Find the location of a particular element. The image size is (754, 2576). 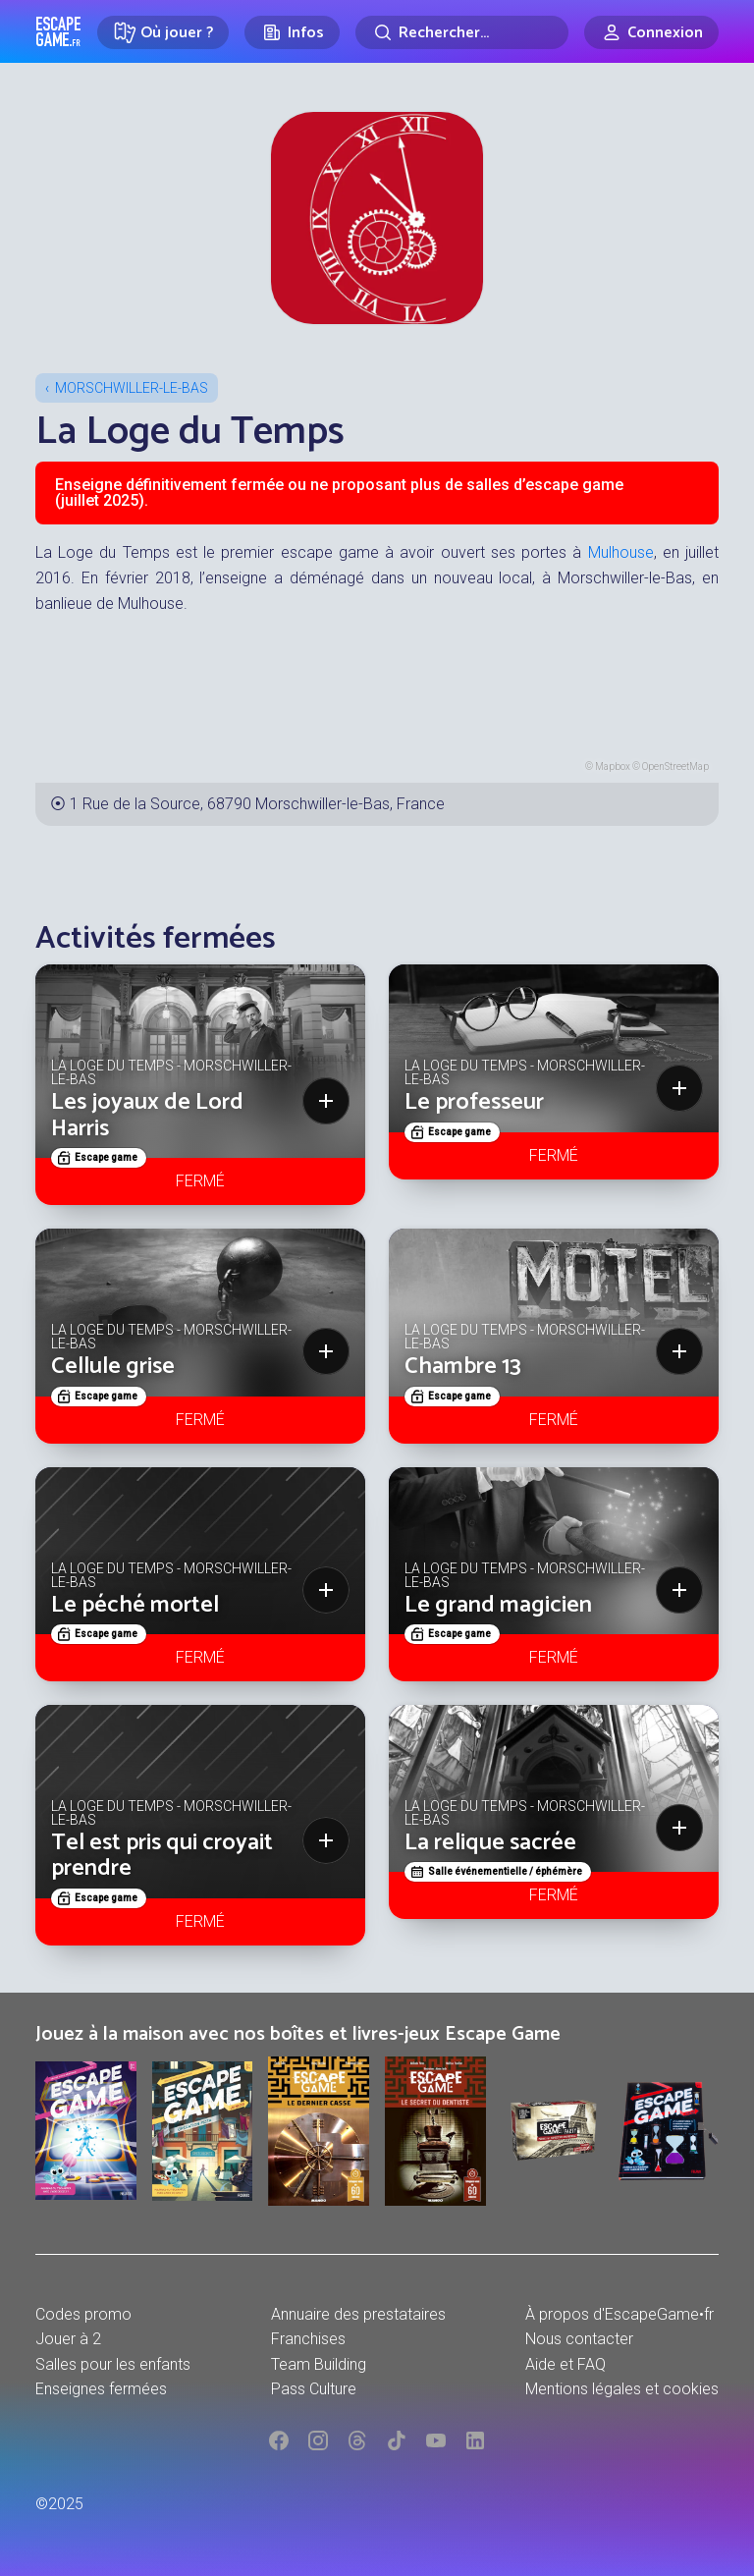

Team Building is located at coordinates (318, 2364).